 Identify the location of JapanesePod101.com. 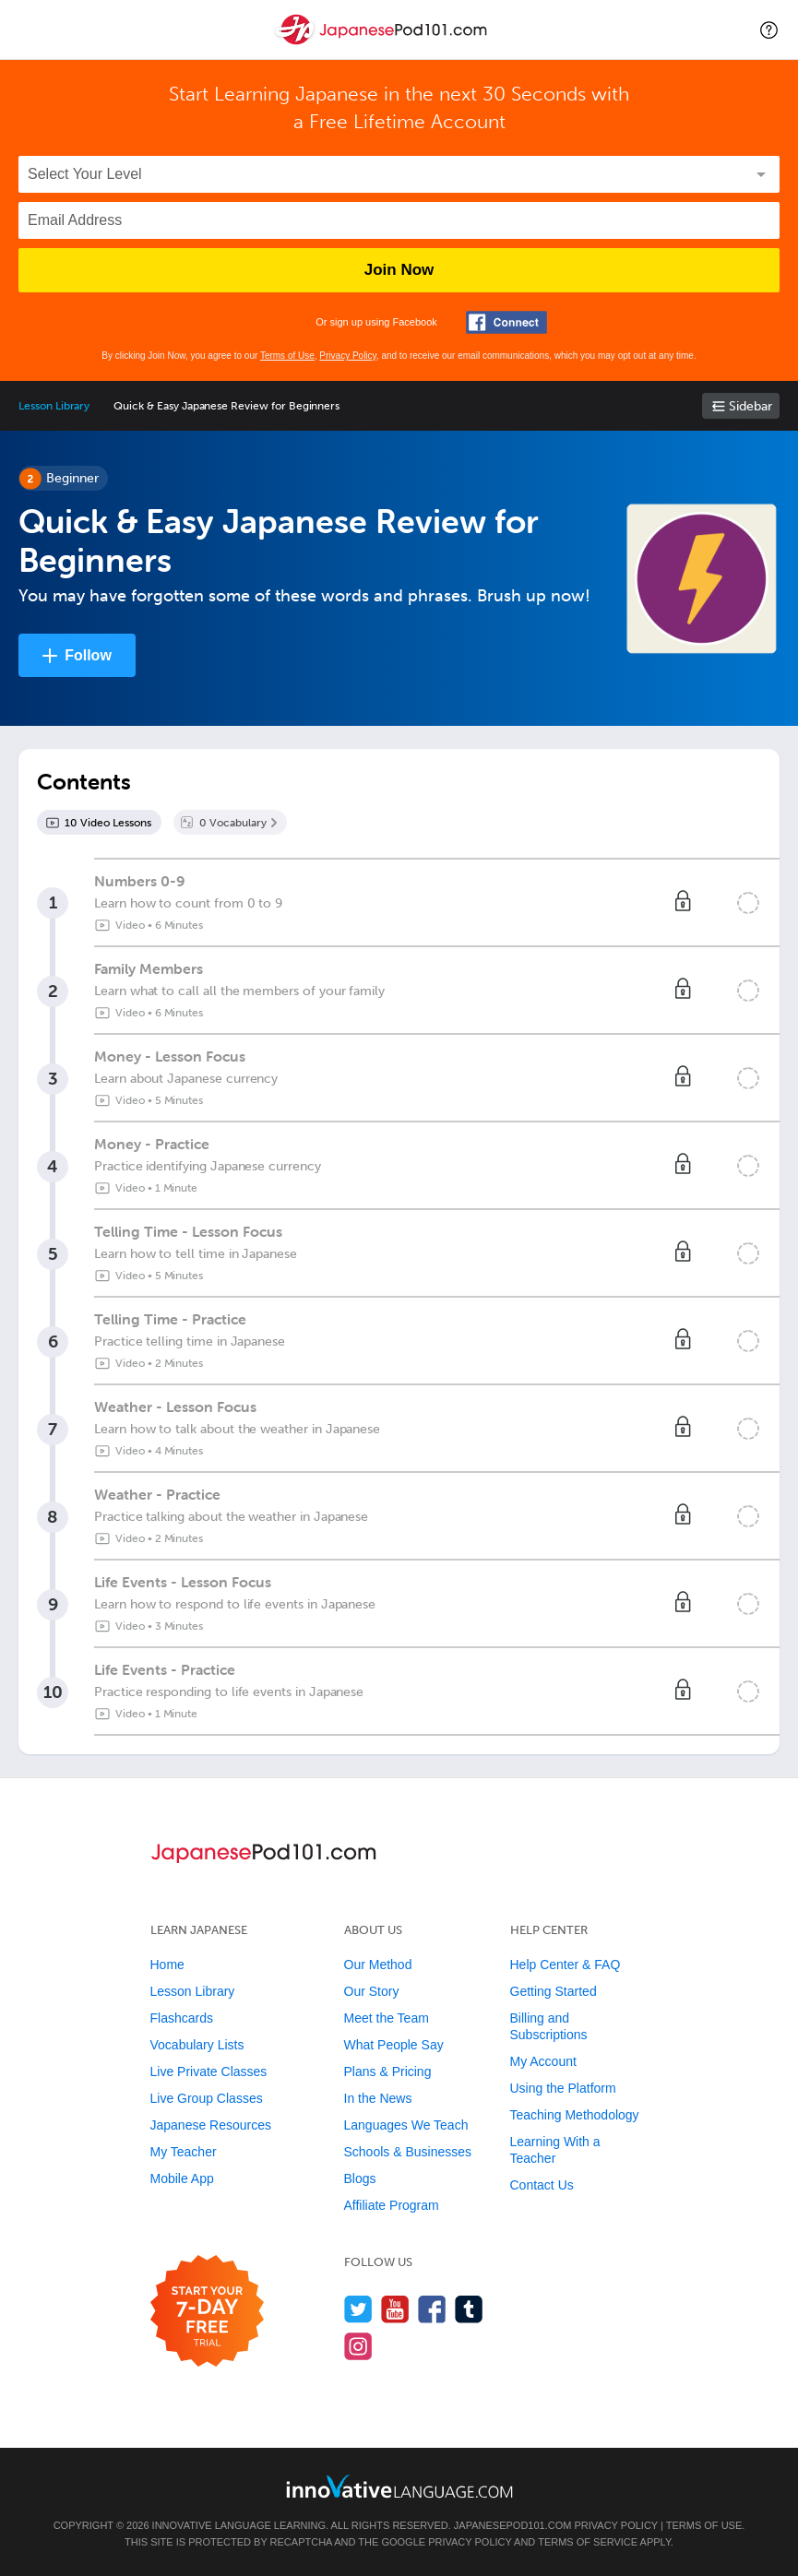
(513, 2525).